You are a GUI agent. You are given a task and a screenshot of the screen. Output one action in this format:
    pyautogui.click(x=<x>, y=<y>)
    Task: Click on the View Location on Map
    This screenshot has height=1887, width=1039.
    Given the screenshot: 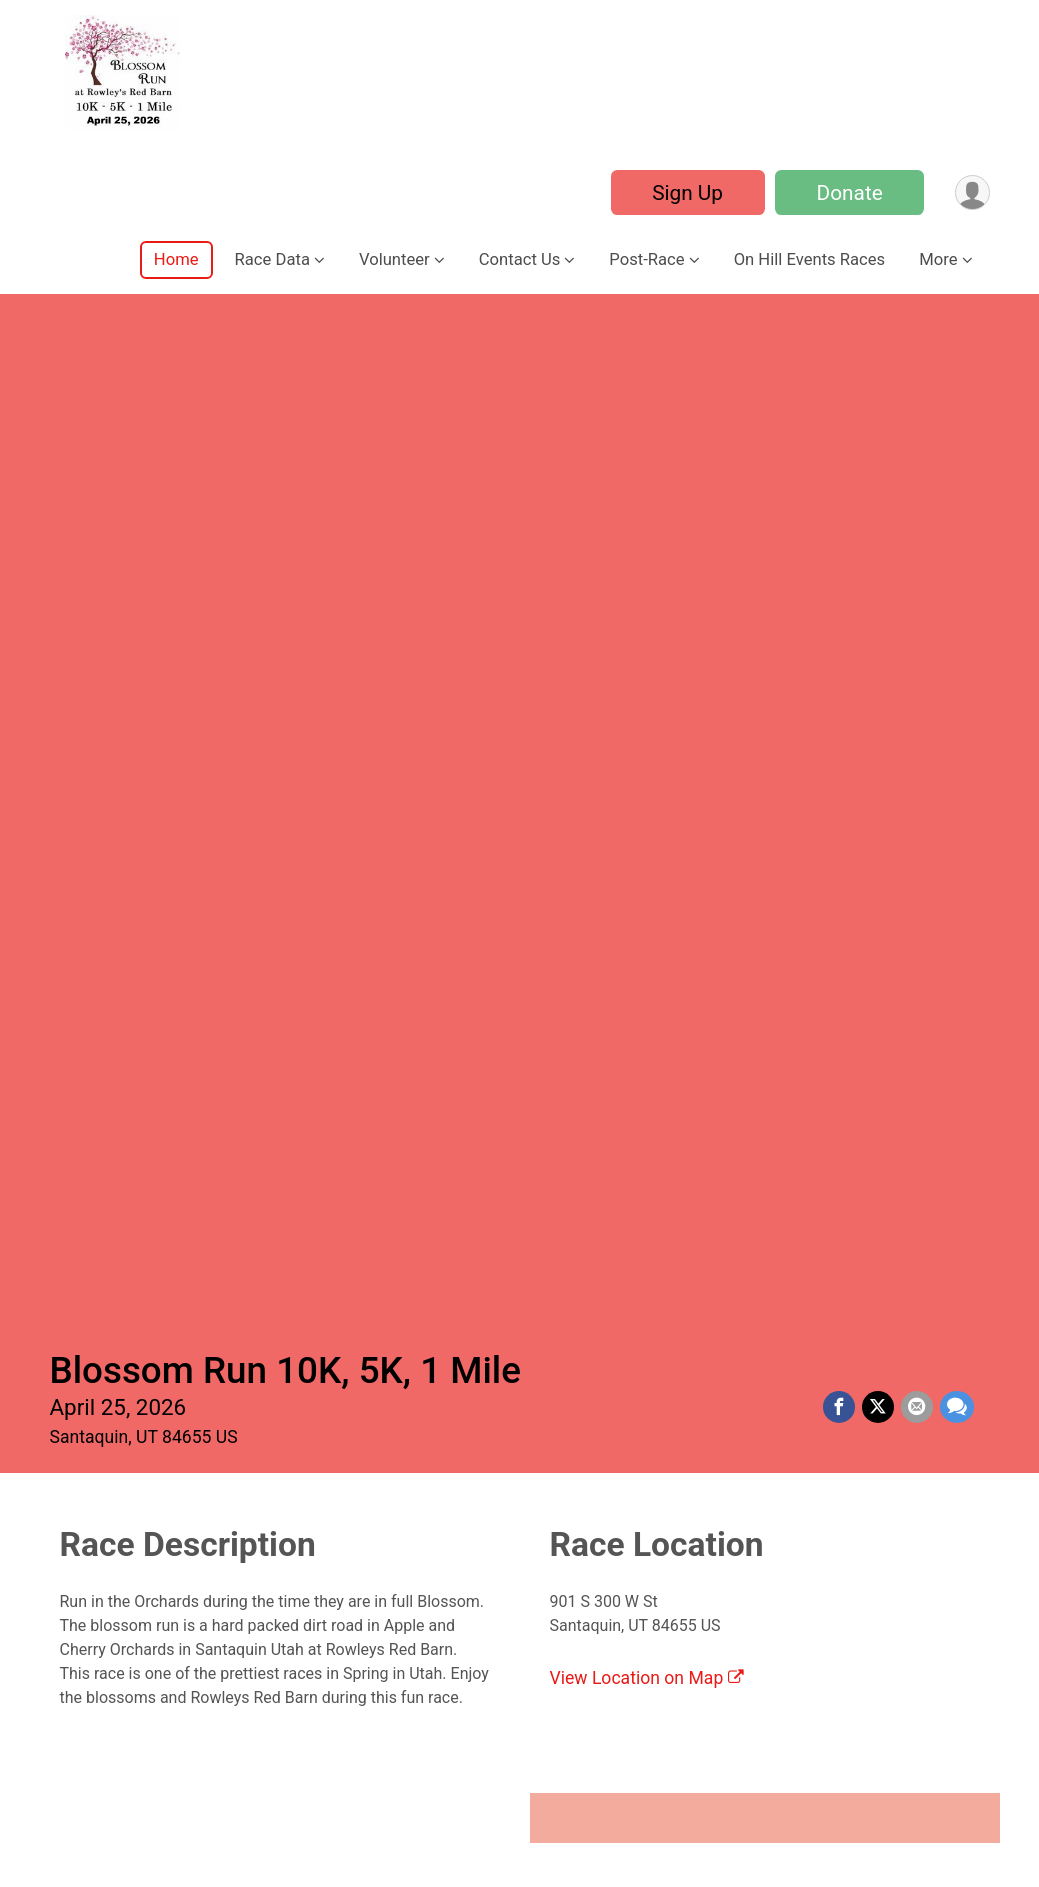 What is the action you would take?
    pyautogui.click(x=647, y=653)
    